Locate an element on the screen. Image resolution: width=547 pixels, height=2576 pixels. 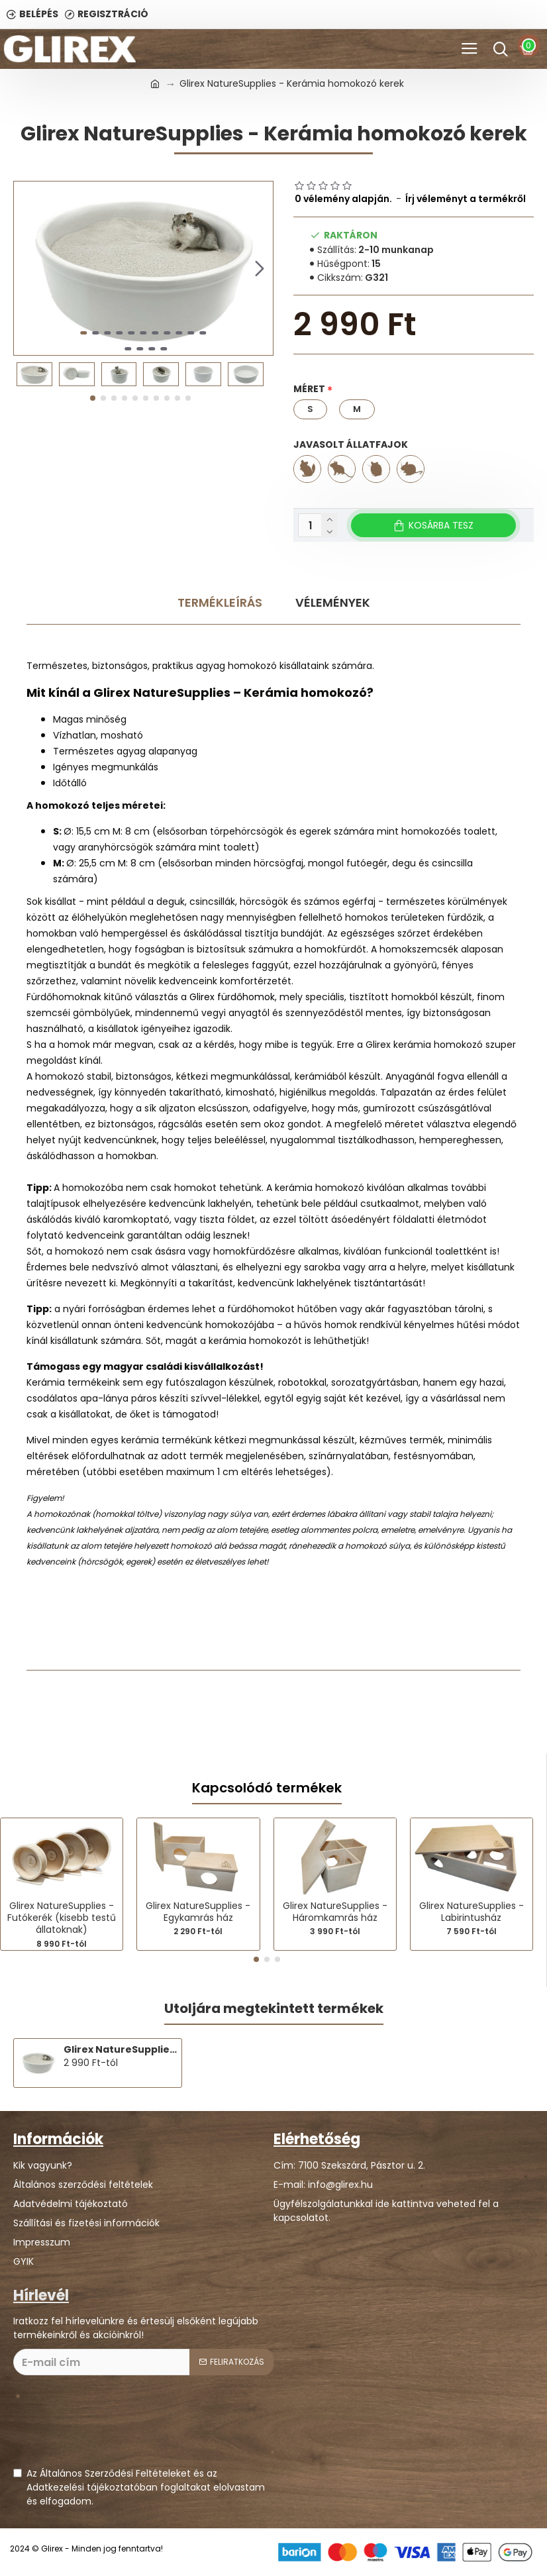
Glirex NatureSupplies - Futókerék (kisebb testű állatoknak) is located at coordinates (61, 1918).